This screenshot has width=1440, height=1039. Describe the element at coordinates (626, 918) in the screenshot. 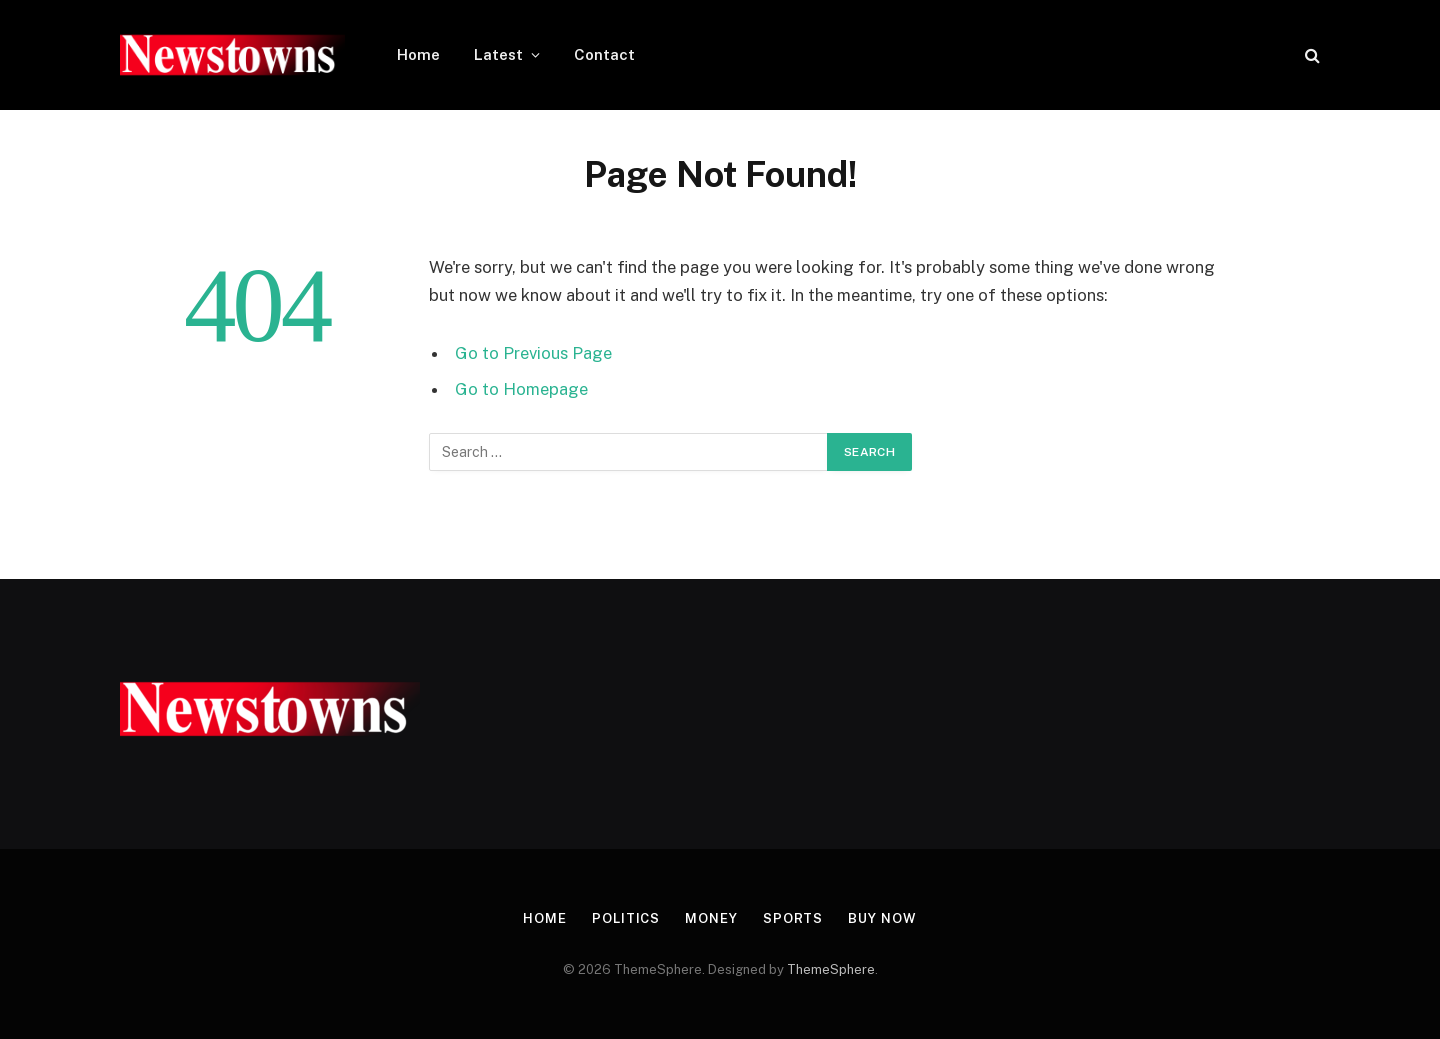

I see `Politics` at that location.